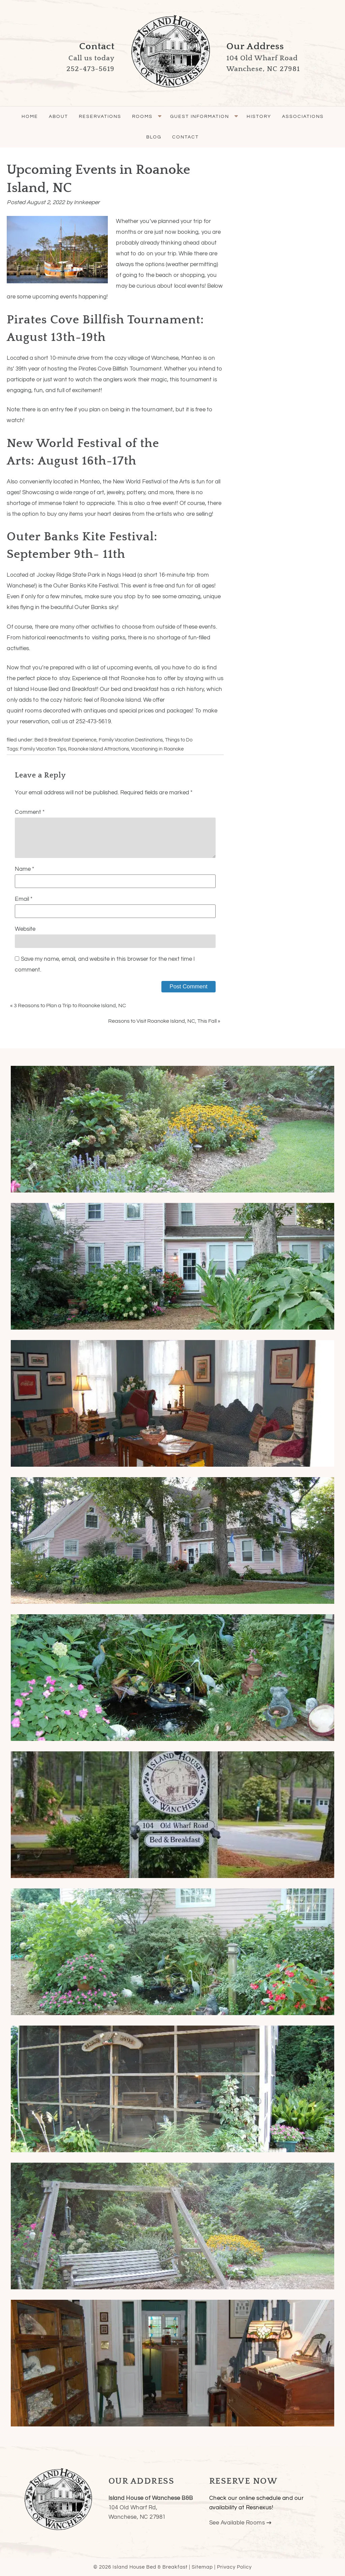 The image size is (345, 2576). I want to click on packages, so click(179, 711).